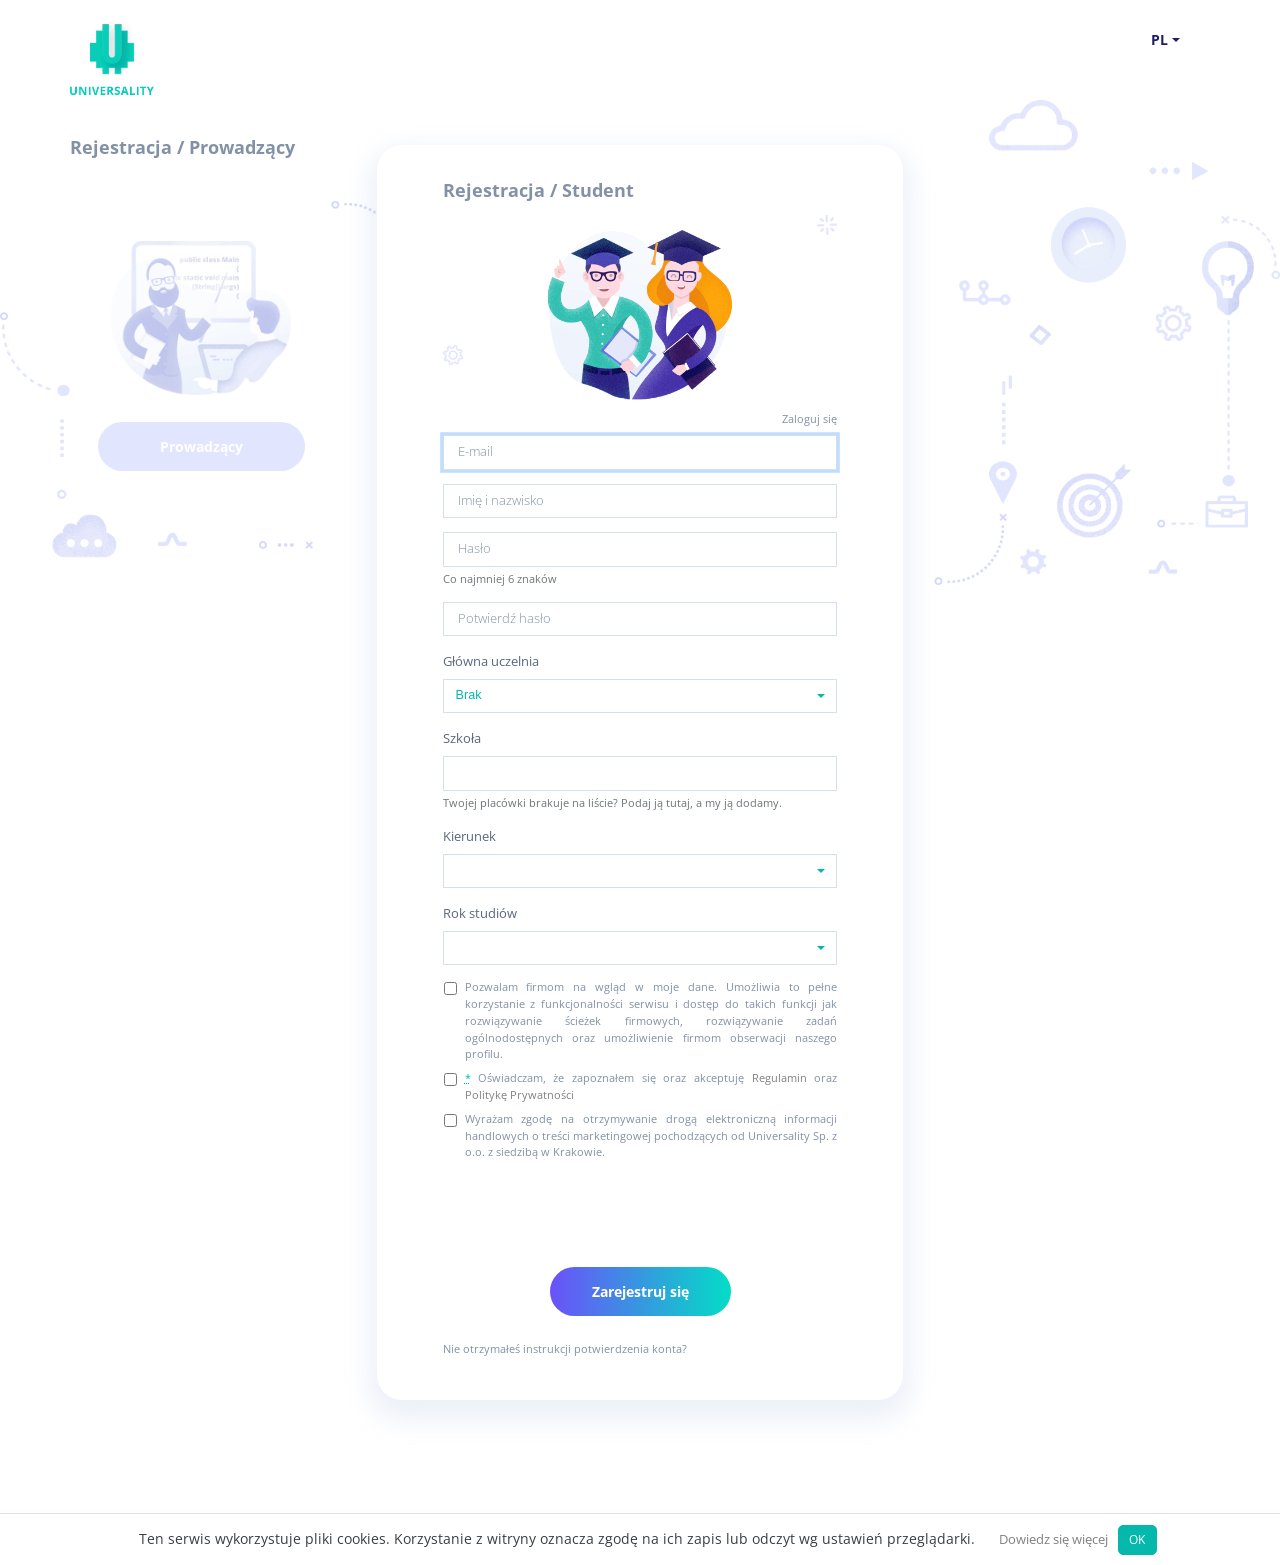  What do you see at coordinates (519, 1094) in the screenshot?
I see `Politykę Prywatności` at bounding box center [519, 1094].